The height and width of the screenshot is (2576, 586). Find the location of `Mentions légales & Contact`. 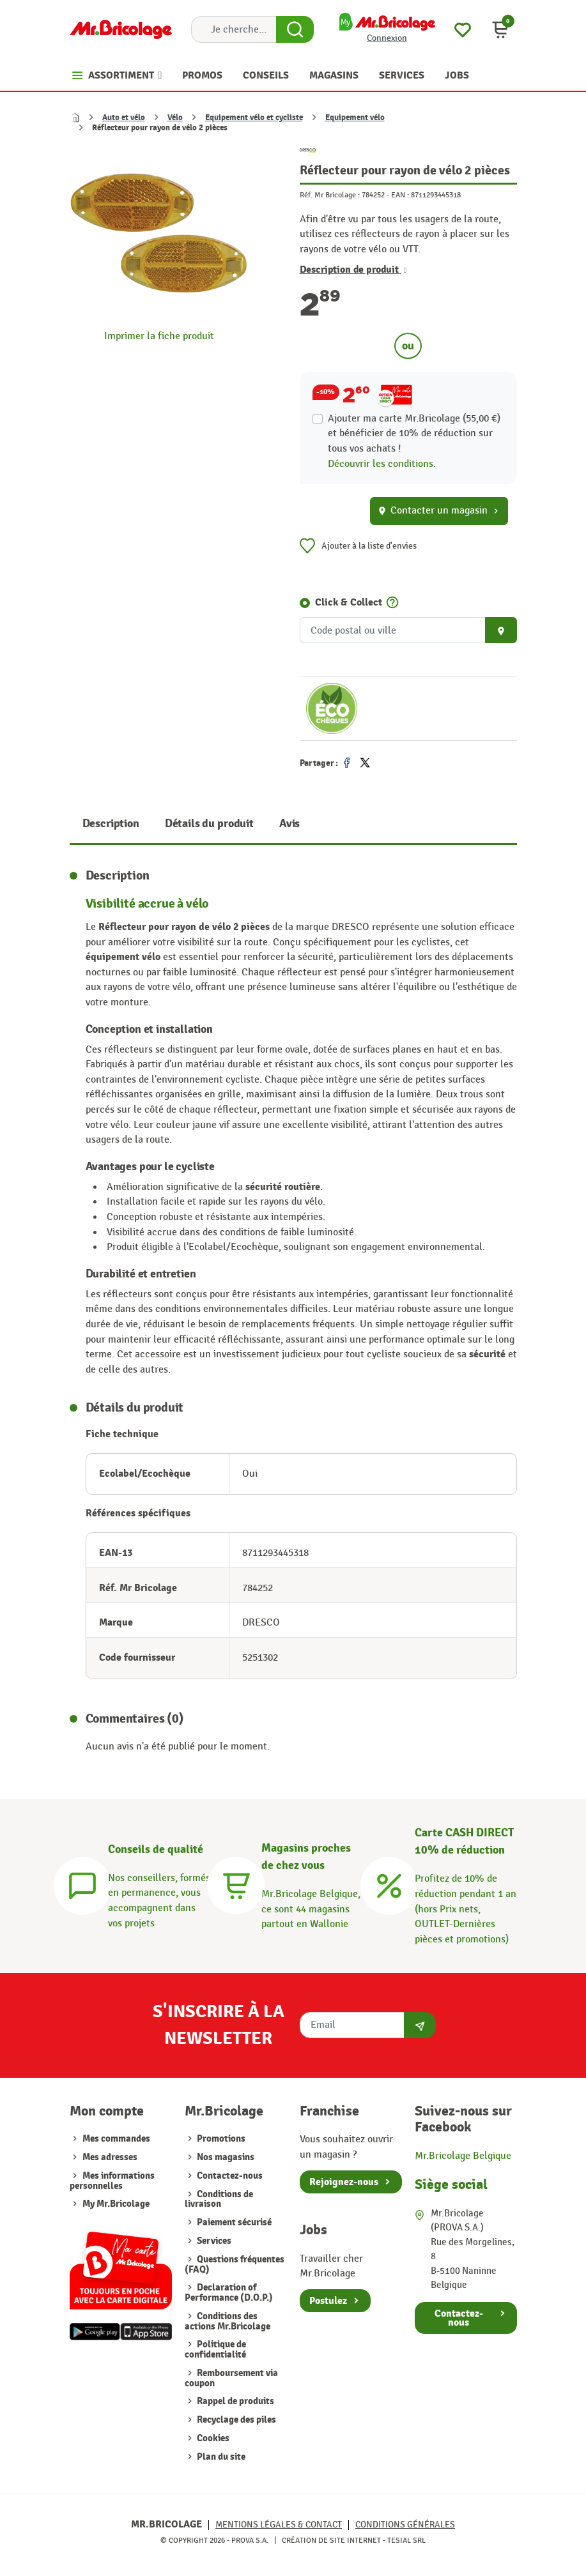

Mentions légales & Contact is located at coordinates (278, 2524).